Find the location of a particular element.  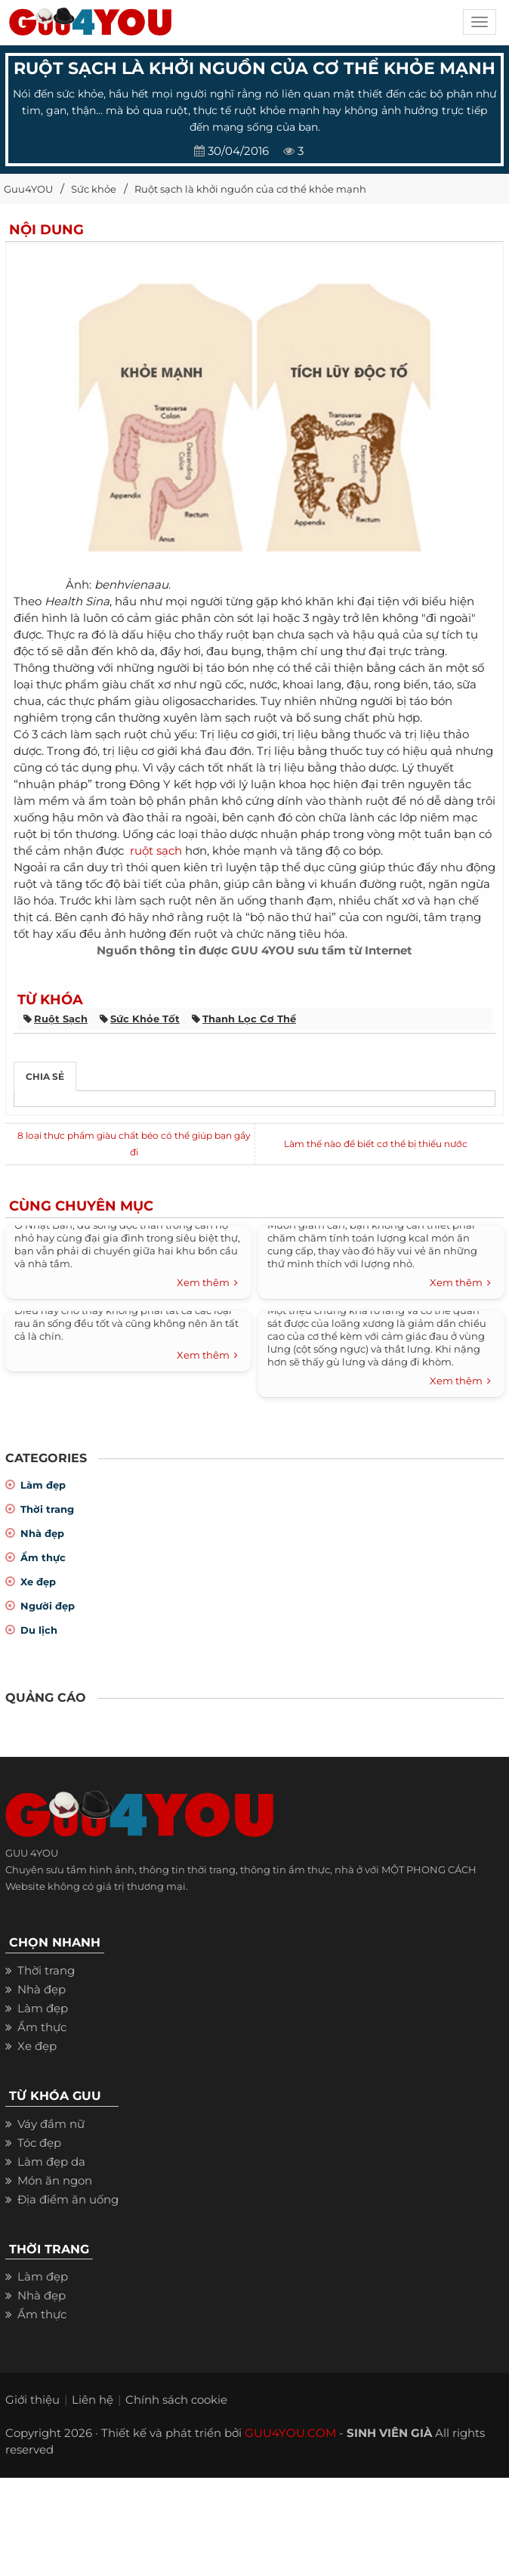

Váy đầm nữ is located at coordinates (51, 2124).